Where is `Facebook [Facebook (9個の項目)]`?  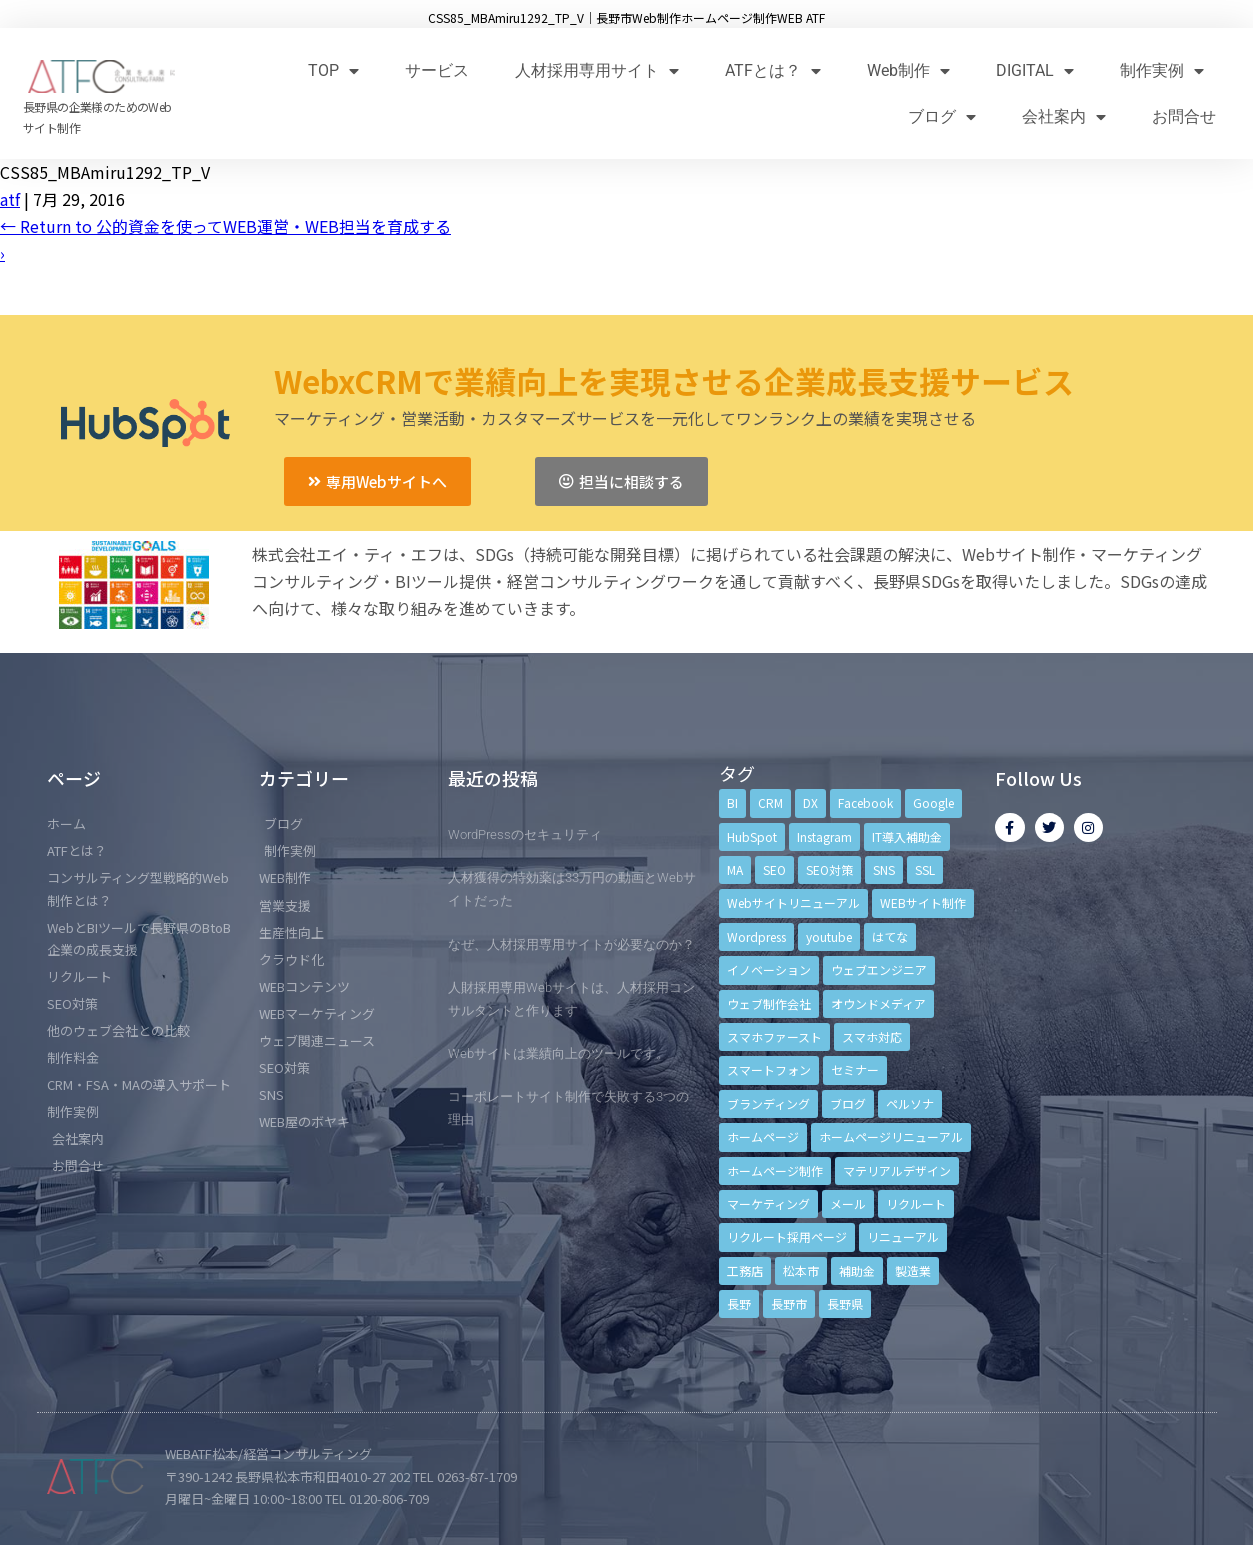 Facebook [Facebook (9個の項目)] is located at coordinates (865, 802).